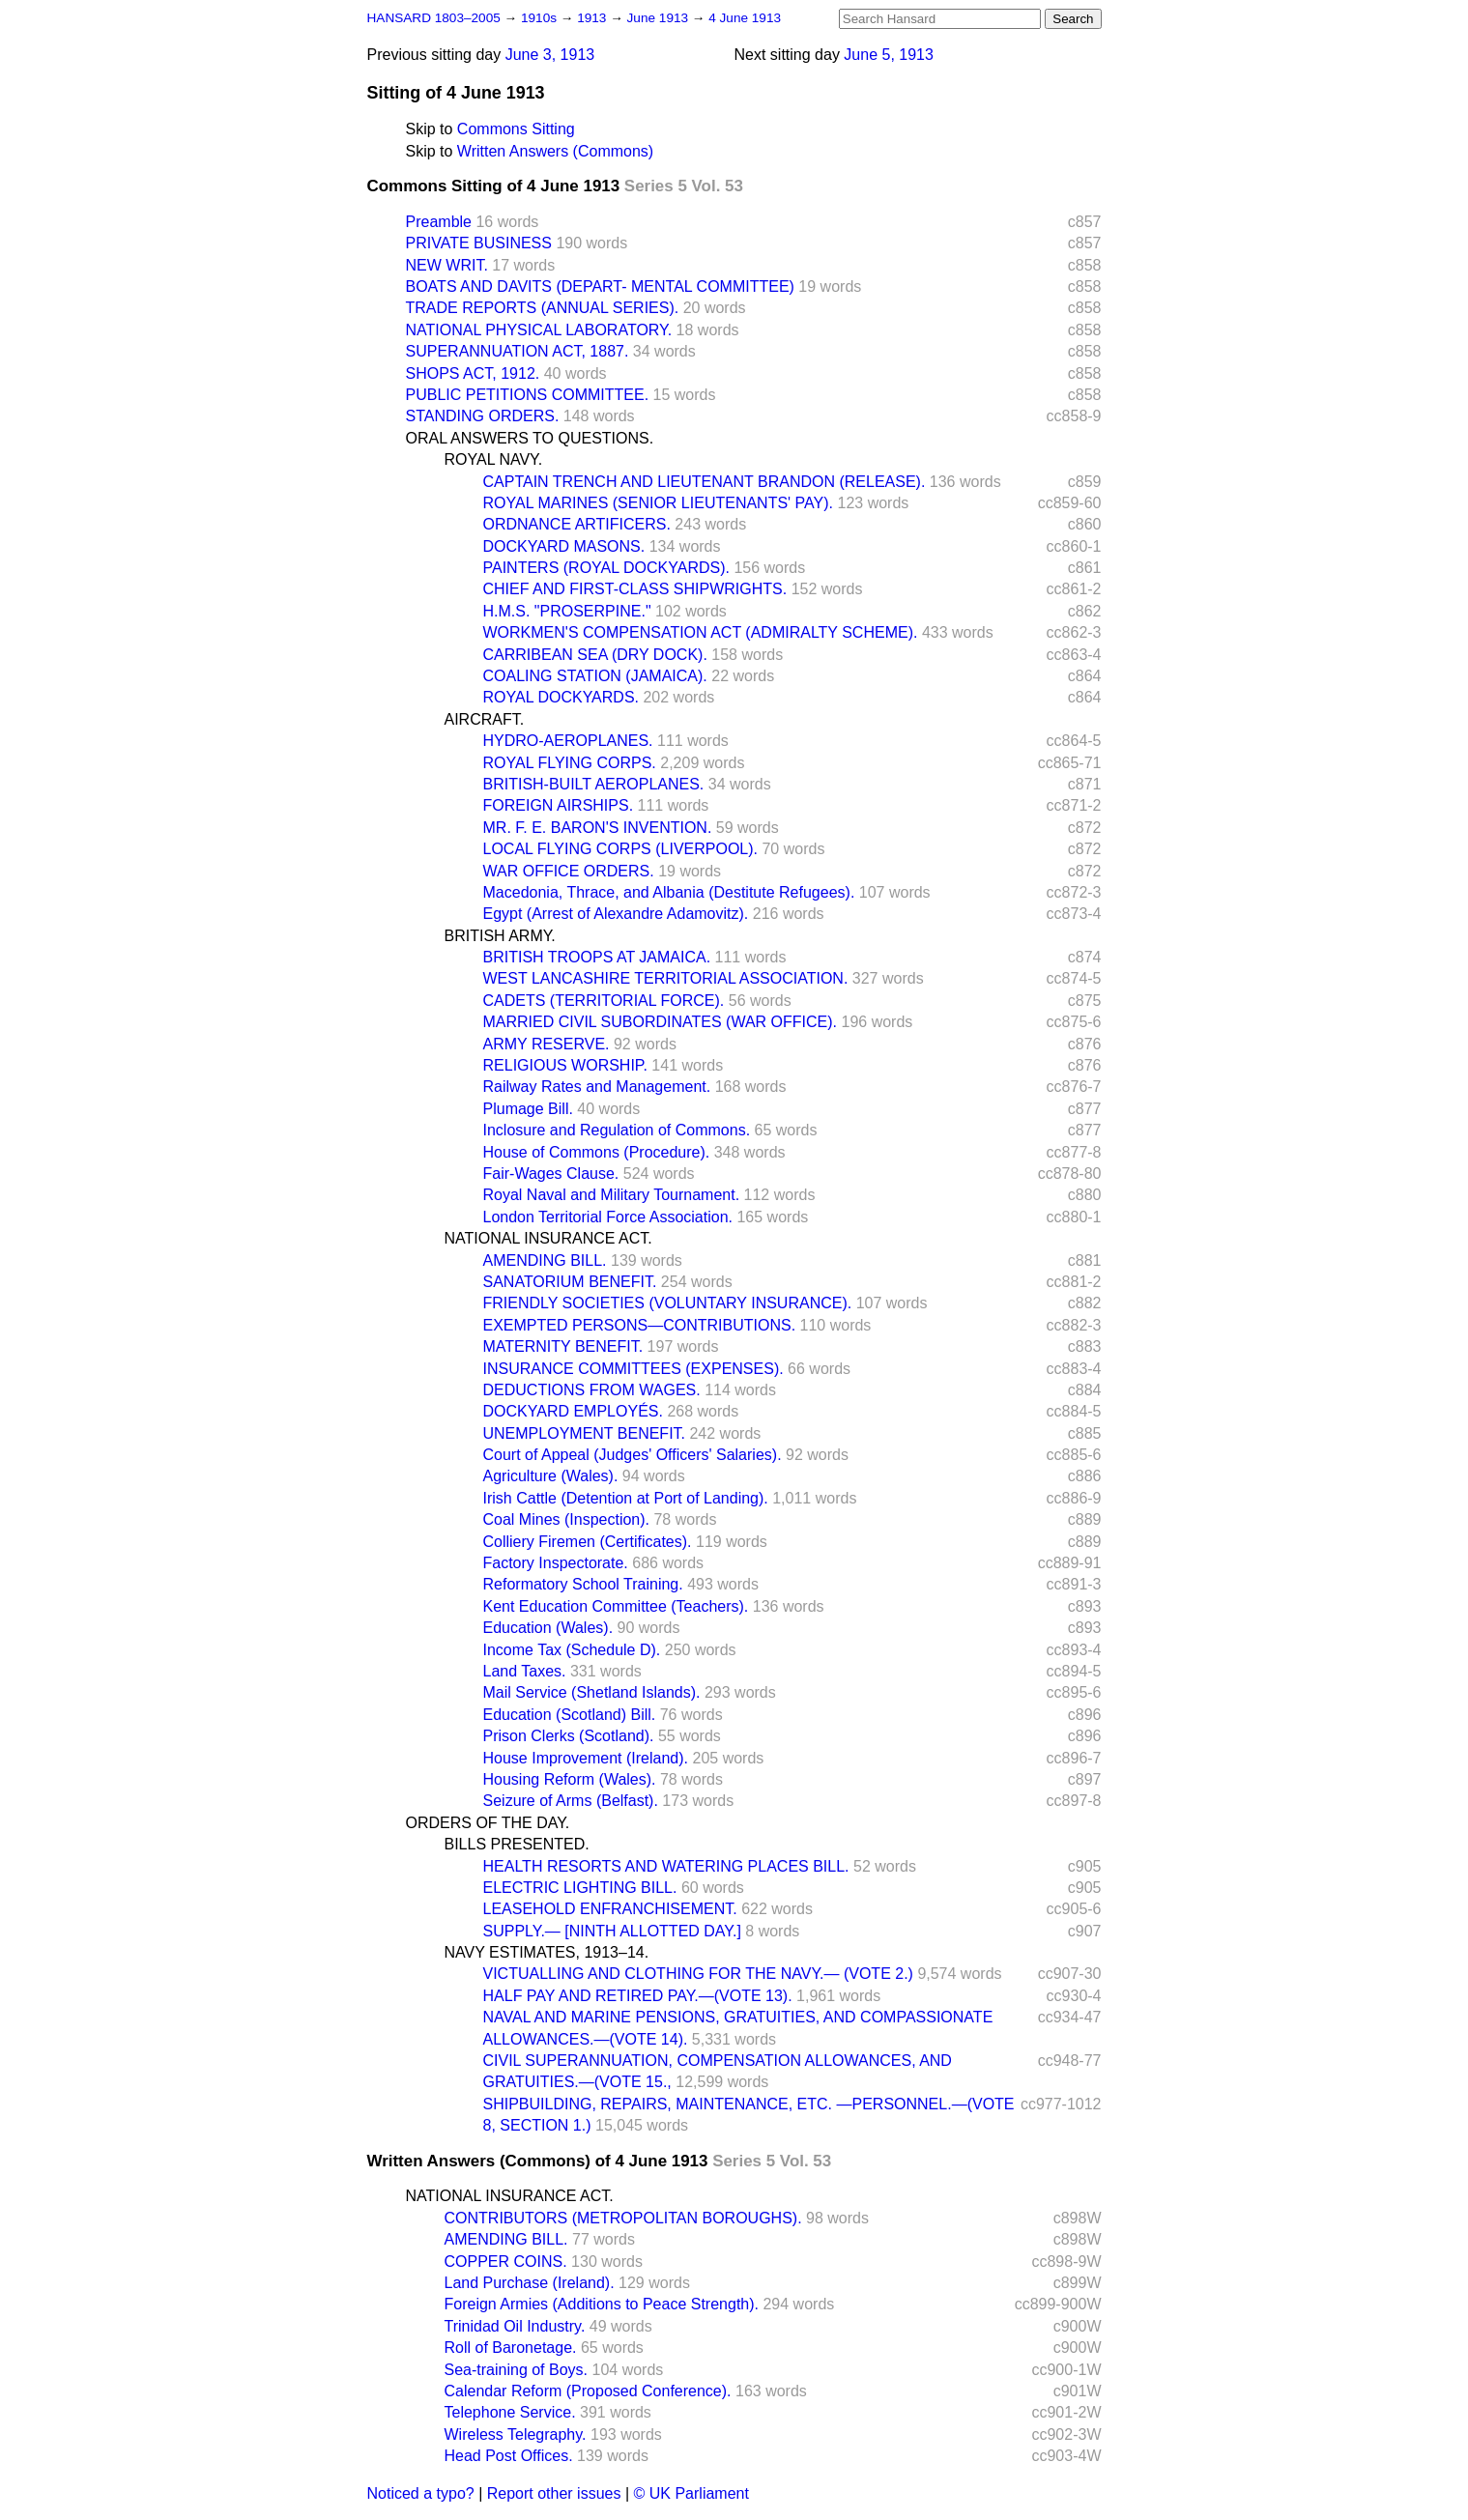 This screenshot has height=2520, width=1468. What do you see at coordinates (632, 1454) in the screenshot?
I see `Court of Appeal (Judges' Officers' Salaries).` at bounding box center [632, 1454].